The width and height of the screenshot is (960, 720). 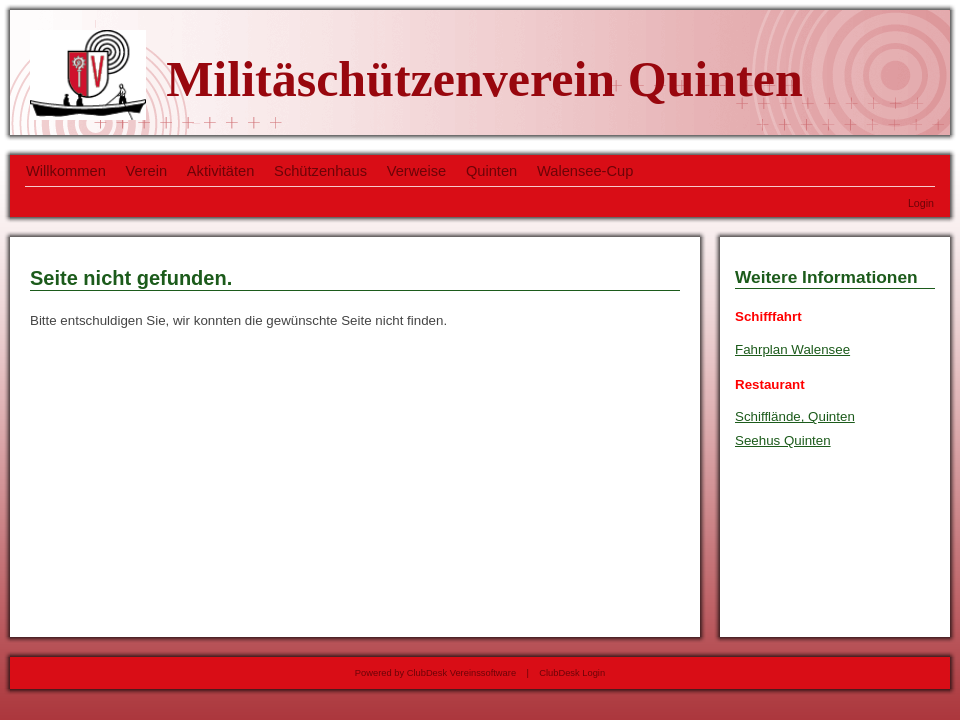 I want to click on Schützenhaus, so click(x=320, y=171).